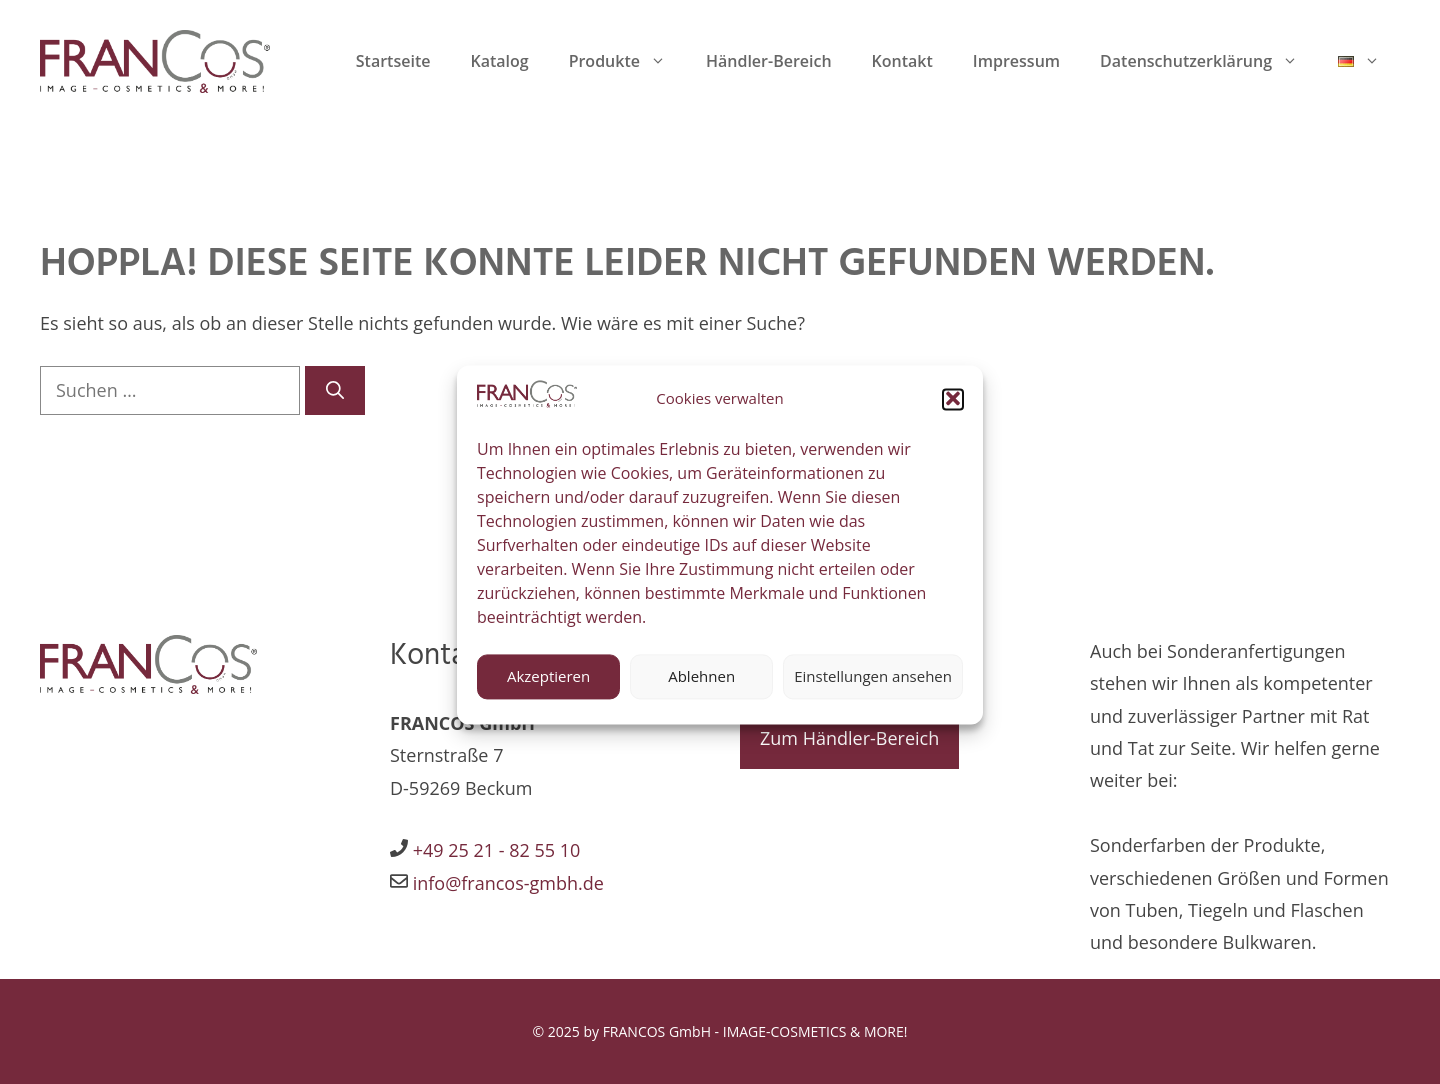 This screenshot has width=1440, height=1084. Describe the element at coordinates (499, 61) in the screenshot. I see `Katalog` at that location.